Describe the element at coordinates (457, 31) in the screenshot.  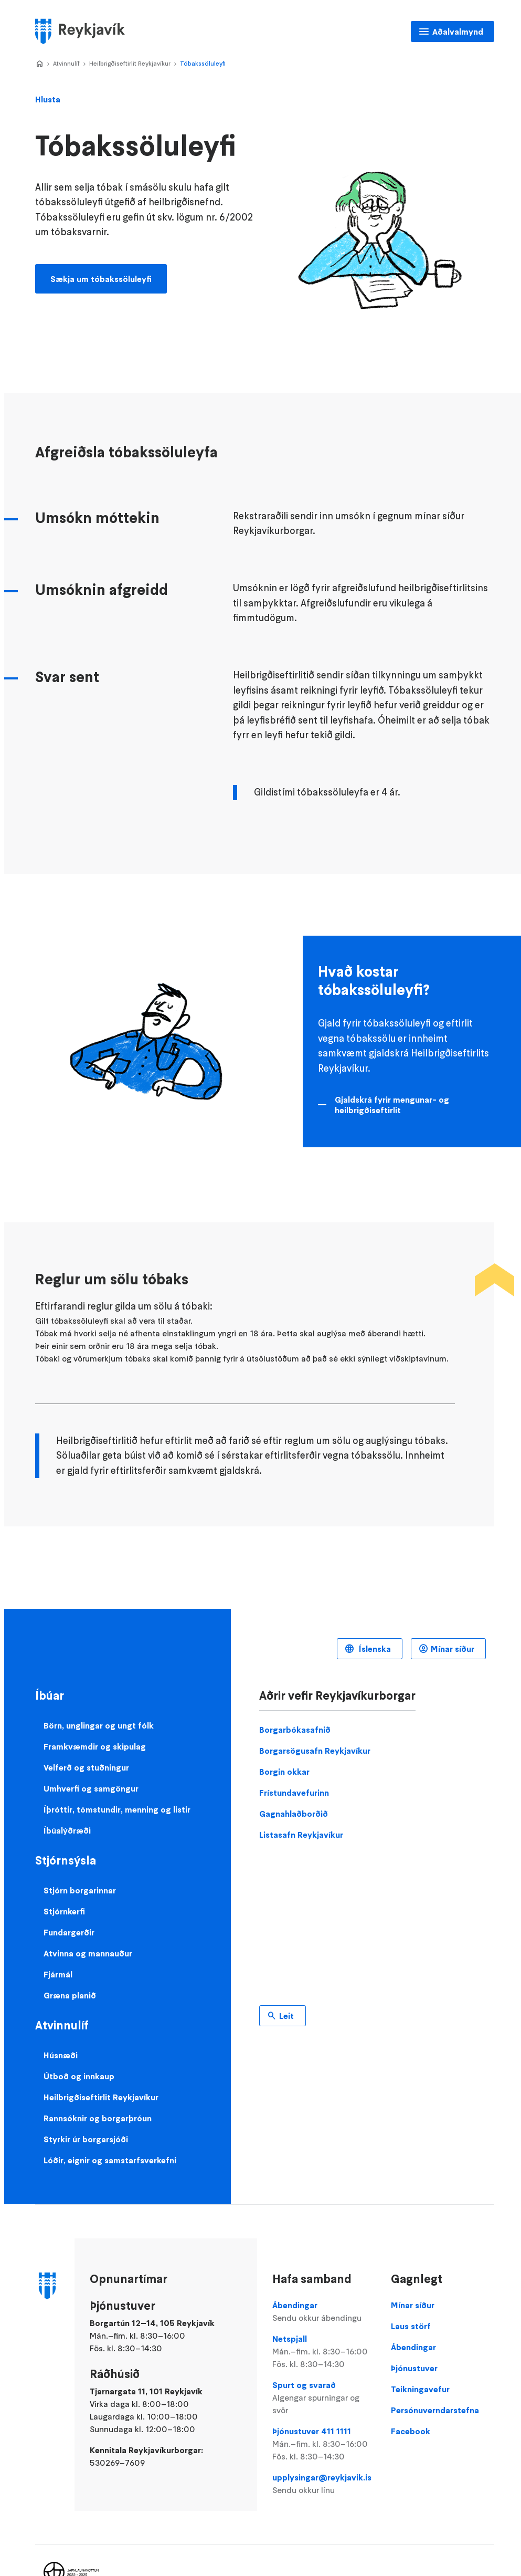
I see `Aðalvalmynd` at that location.